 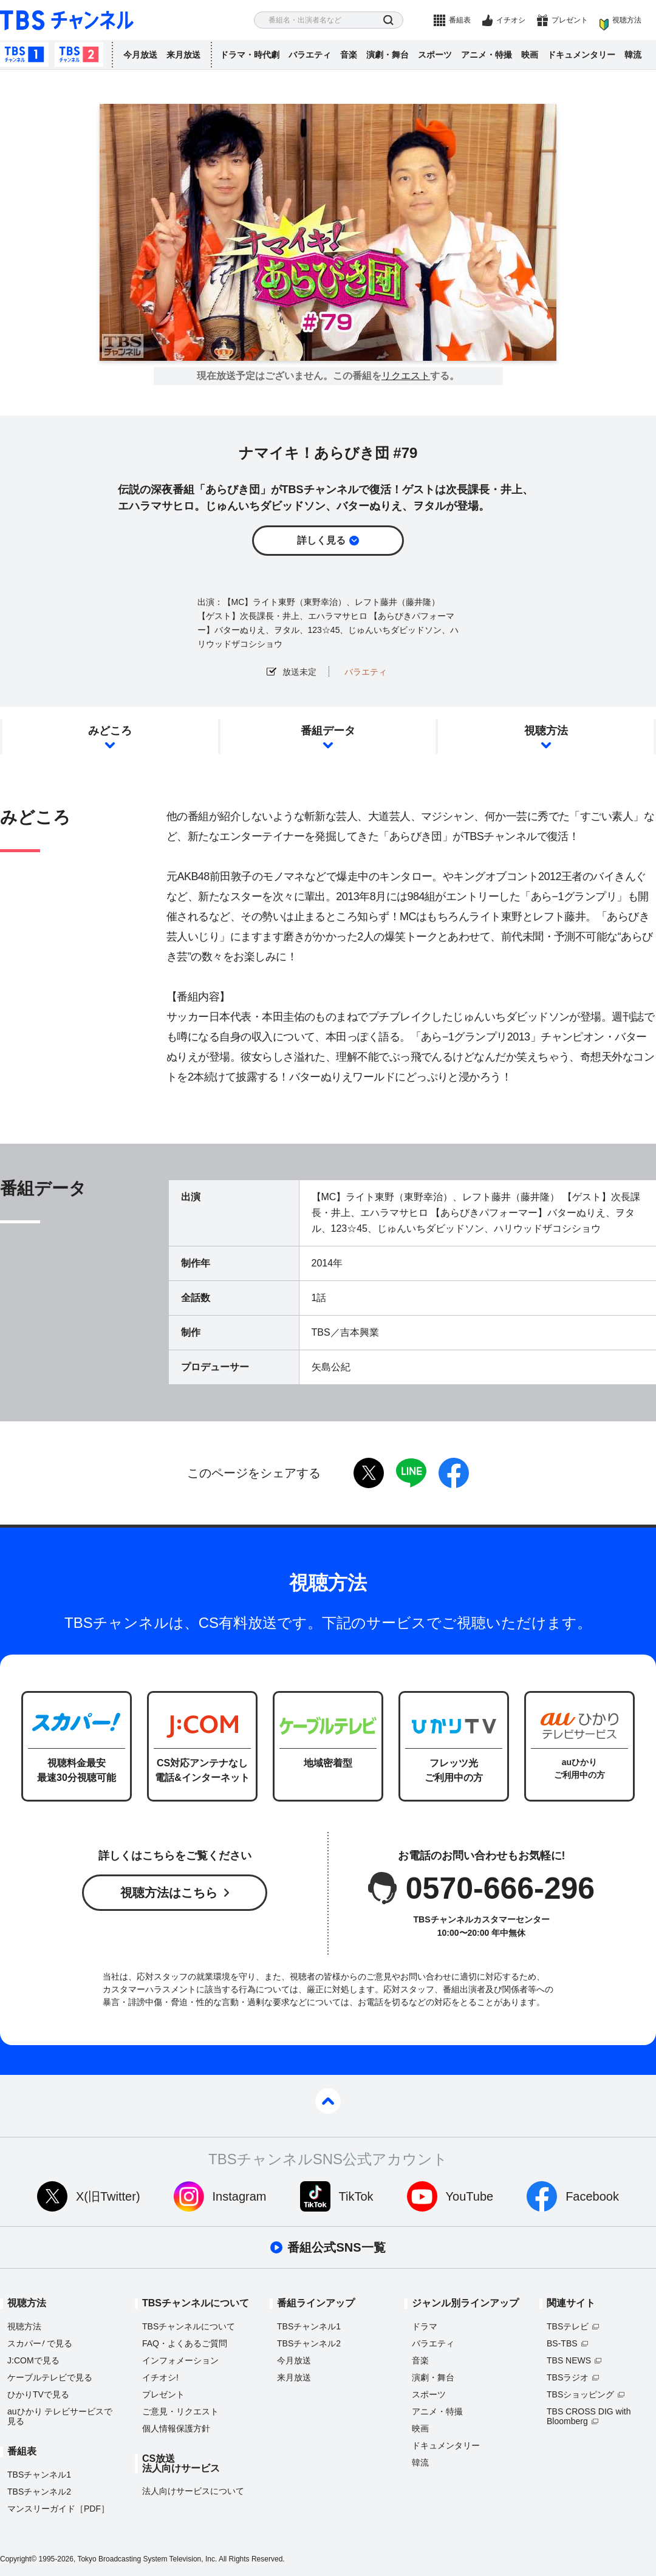 What do you see at coordinates (108, 2196) in the screenshot?
I see `X(旧Twitter)` at bounding box center [108, 2196].